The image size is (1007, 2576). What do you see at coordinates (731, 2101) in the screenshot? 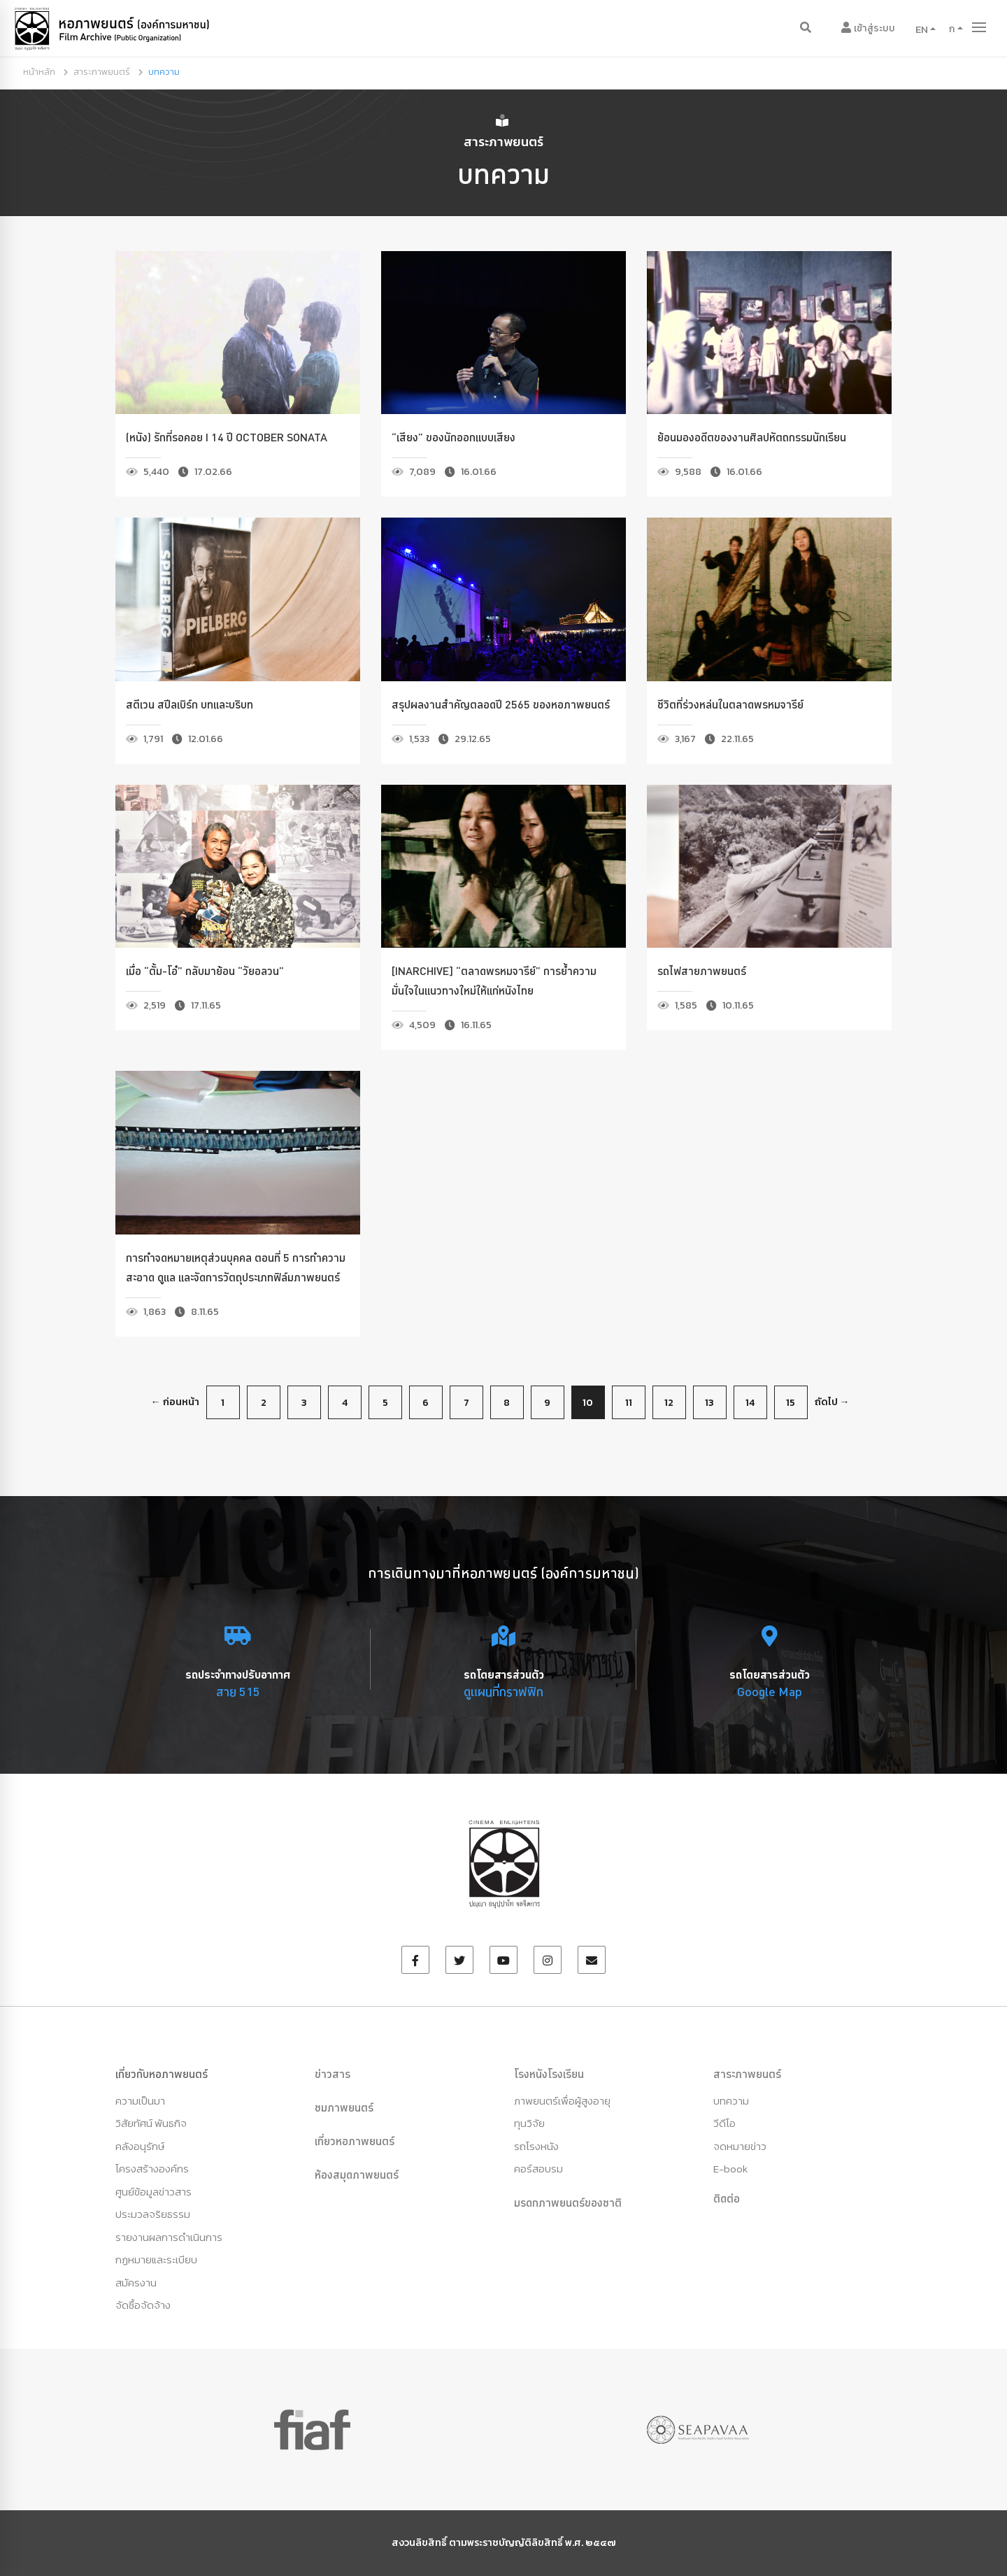
I see `บทความ` at bounding box center [731, 2101].